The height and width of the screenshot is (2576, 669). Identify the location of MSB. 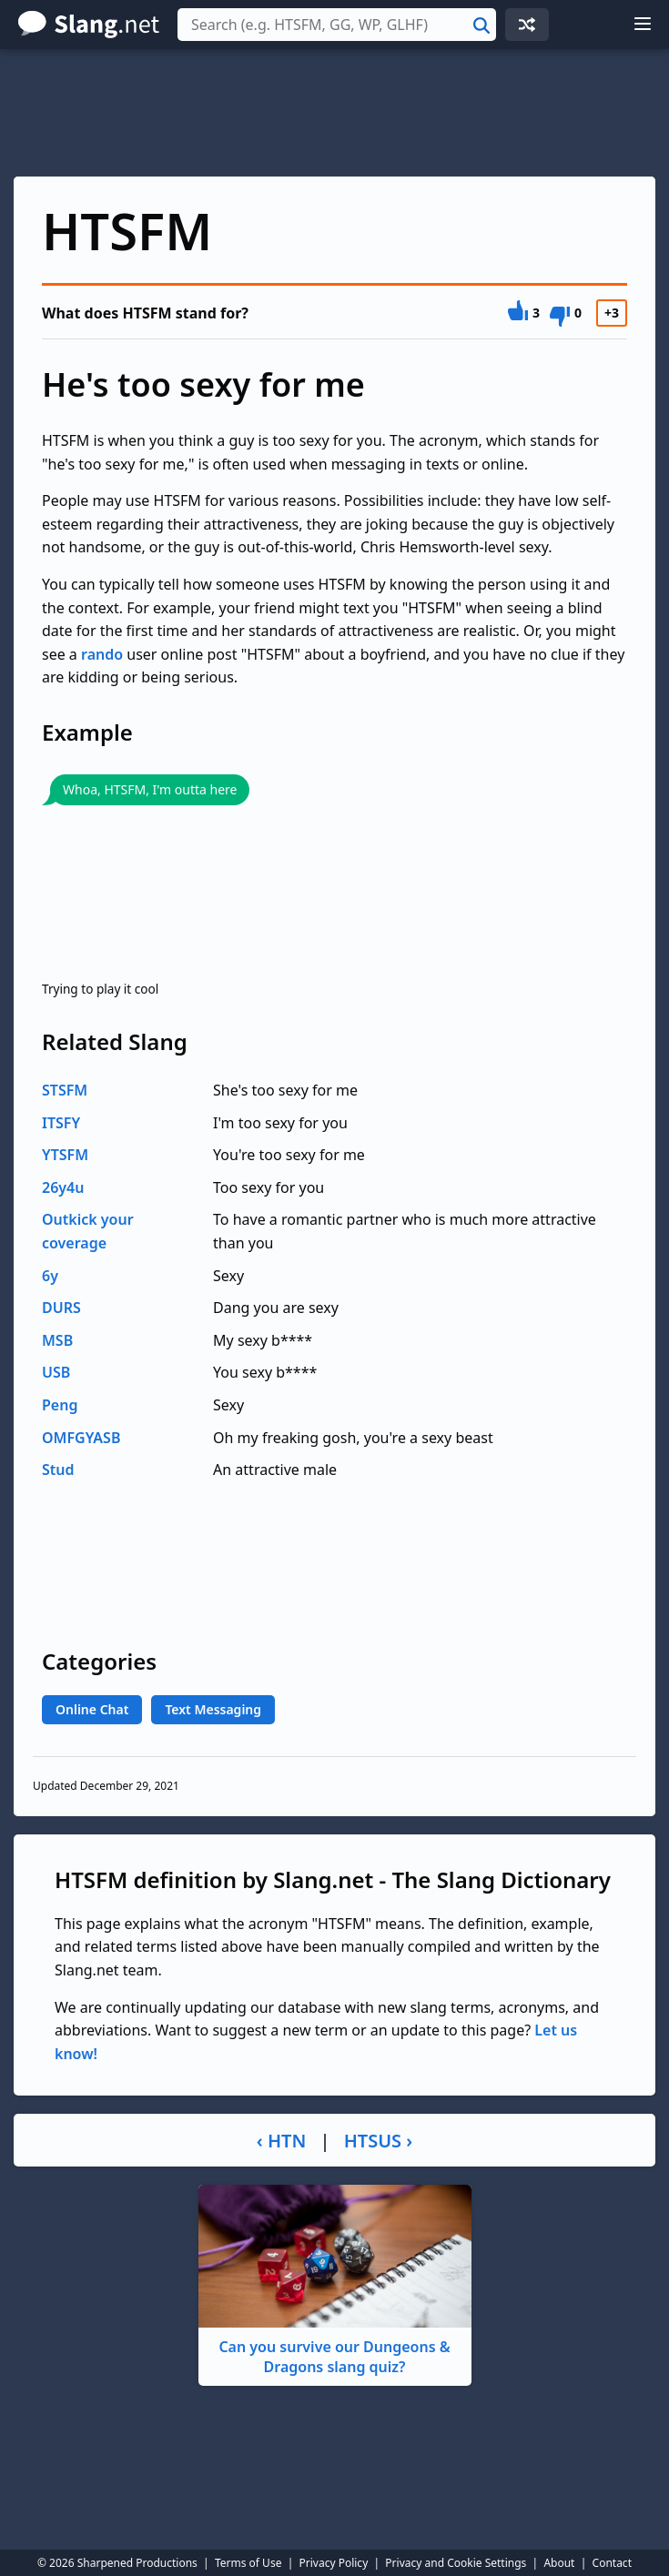
(57, 1340).